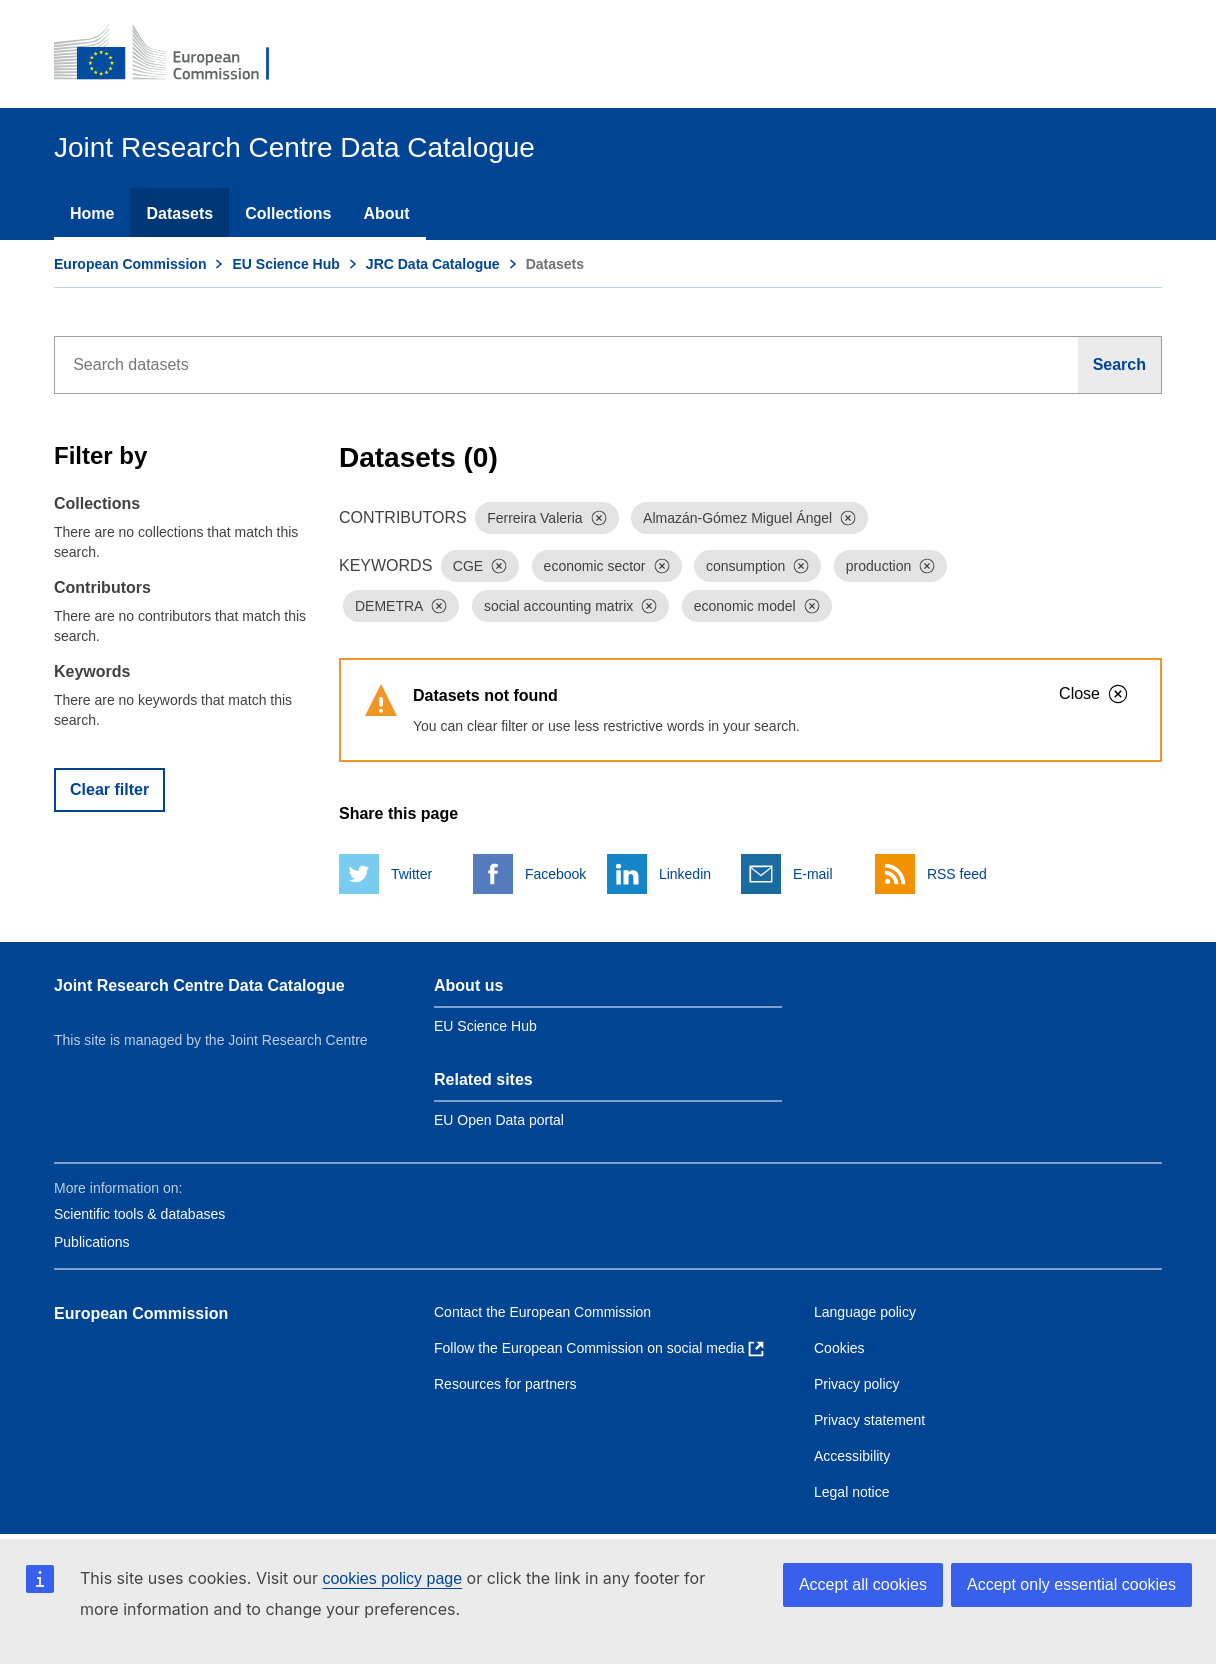 This screenshot has width=1216, height=1664. Describe the element at coordinates (139, 1214) in the screenshot. I see `Scientific tools & databases` at that location.